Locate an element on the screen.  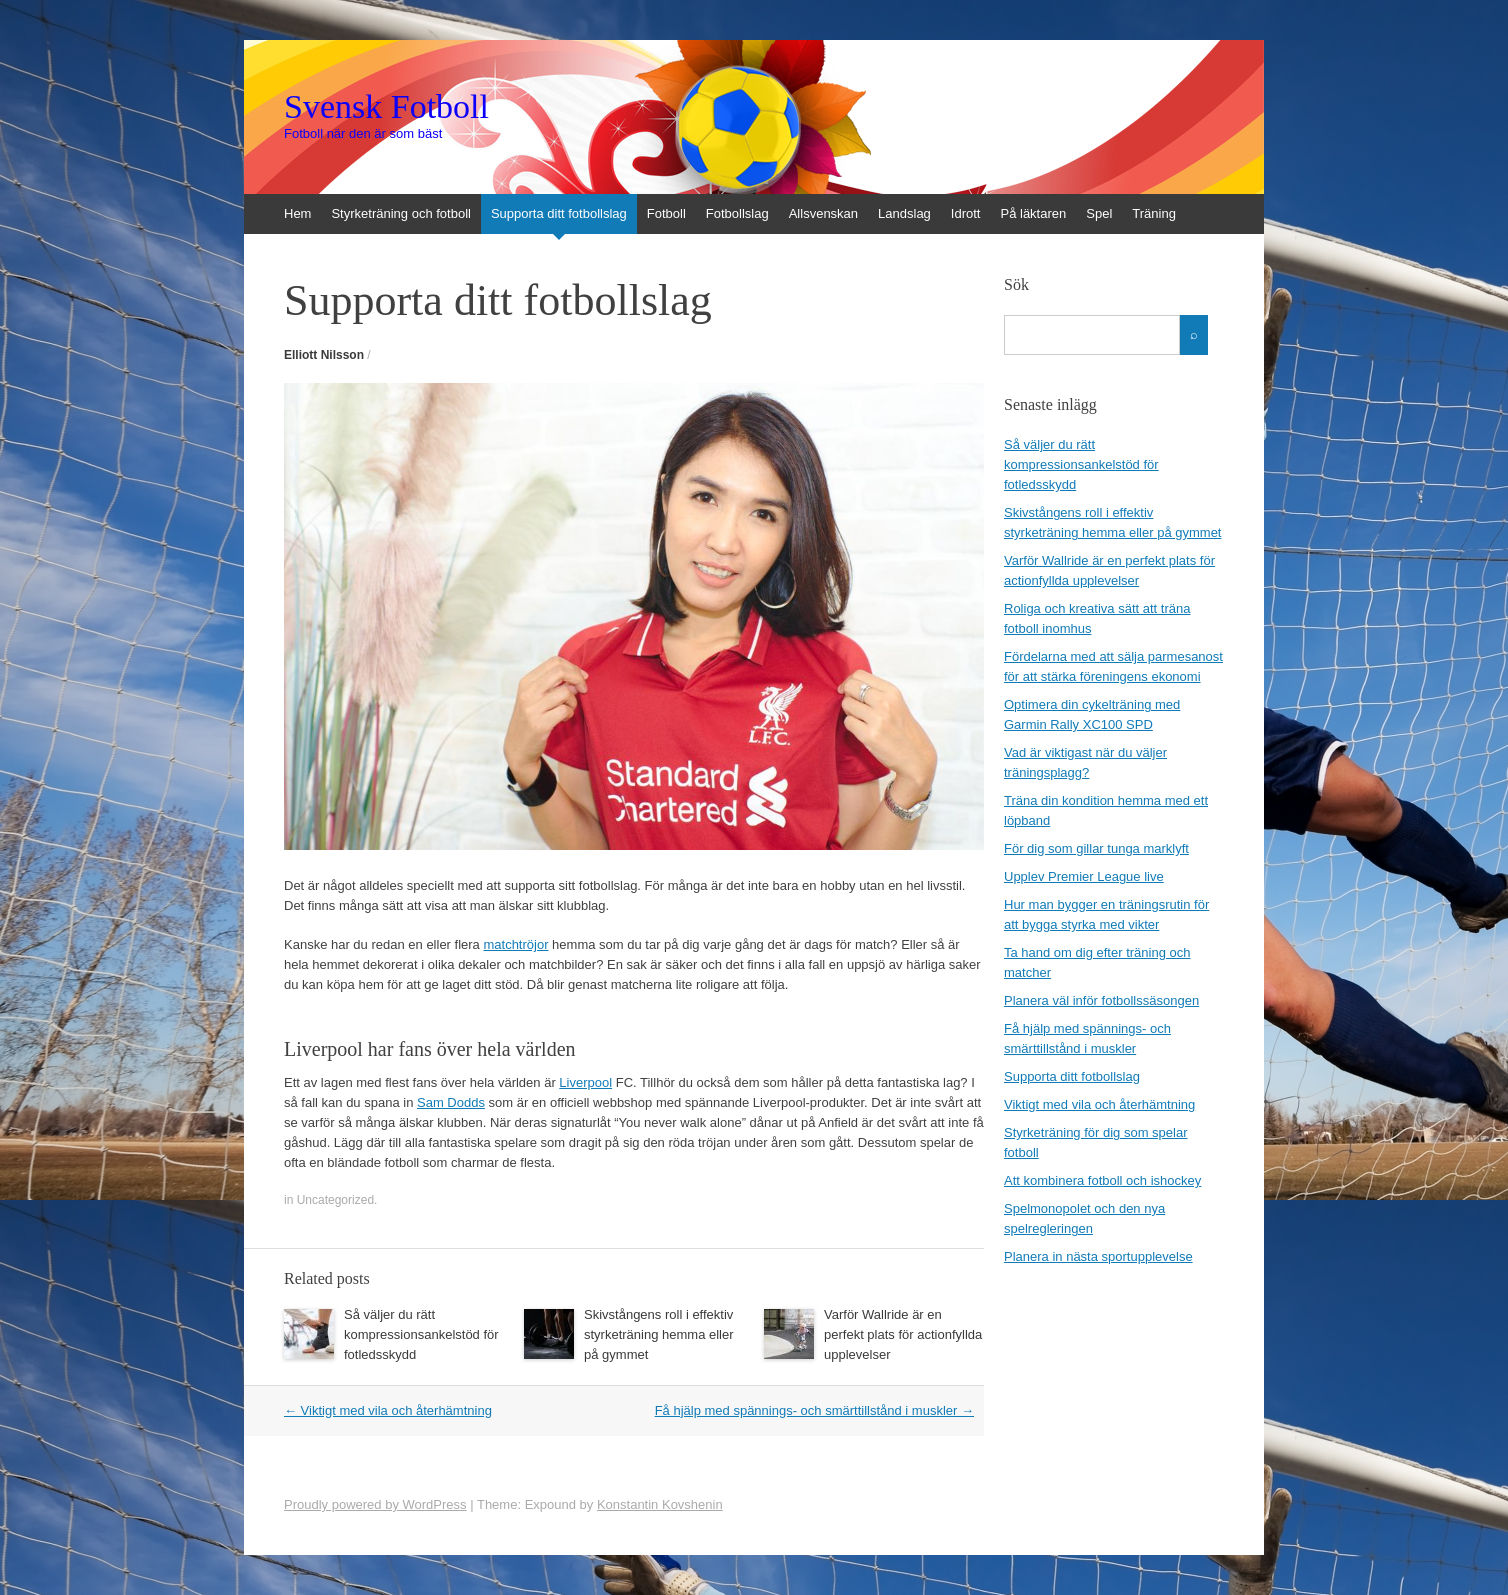
På läktaren is located at coordinates (1033, 213).